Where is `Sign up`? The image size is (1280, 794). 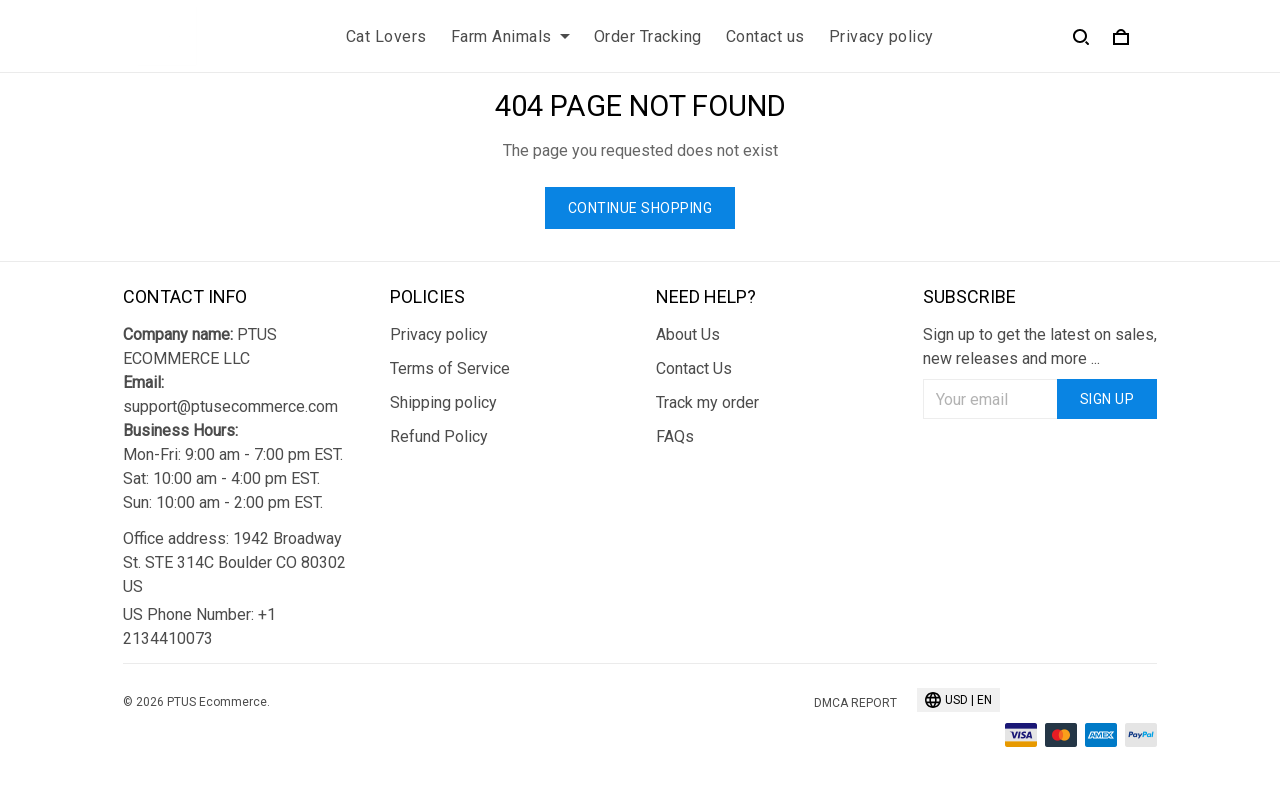
Sign up is located at coordinates (1107, 399).